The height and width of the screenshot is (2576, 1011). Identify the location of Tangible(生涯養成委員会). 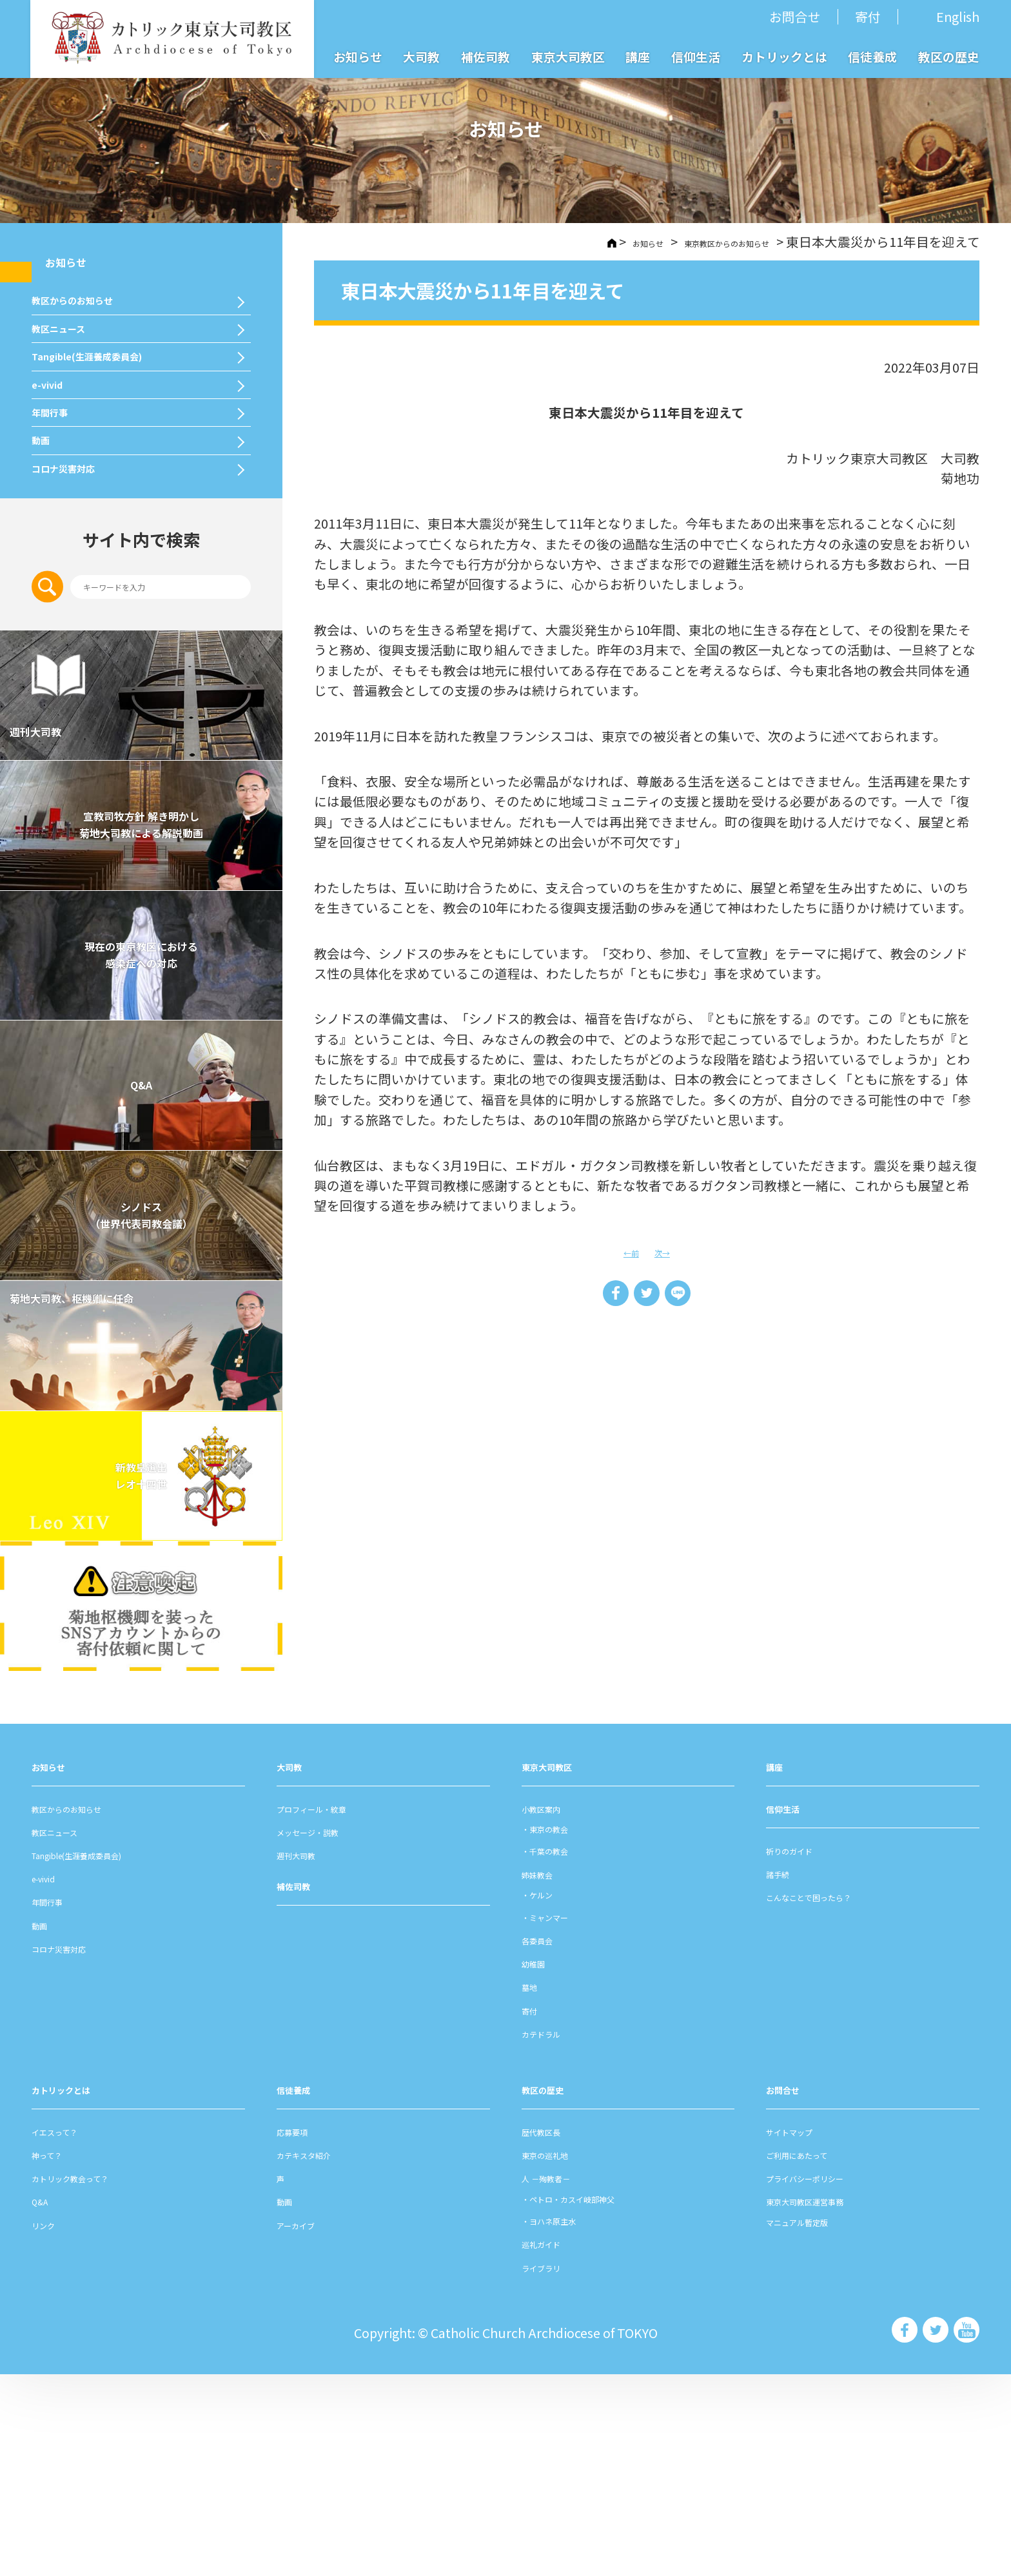
(121, 434).